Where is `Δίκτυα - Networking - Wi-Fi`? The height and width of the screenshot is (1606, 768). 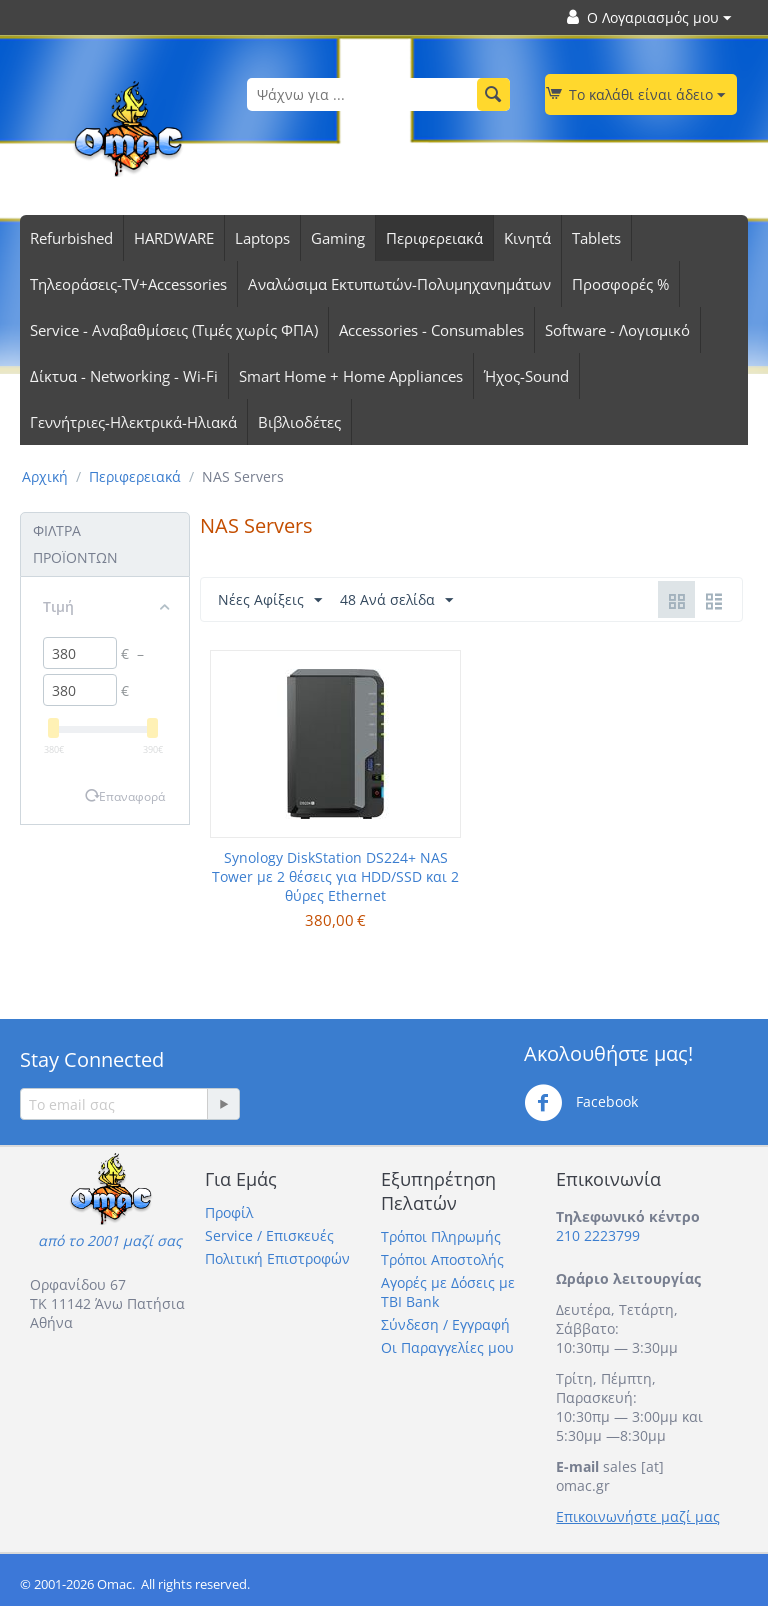 Δίκτυα - Networking - Wi-Fi is located at coordinates (124, 376).